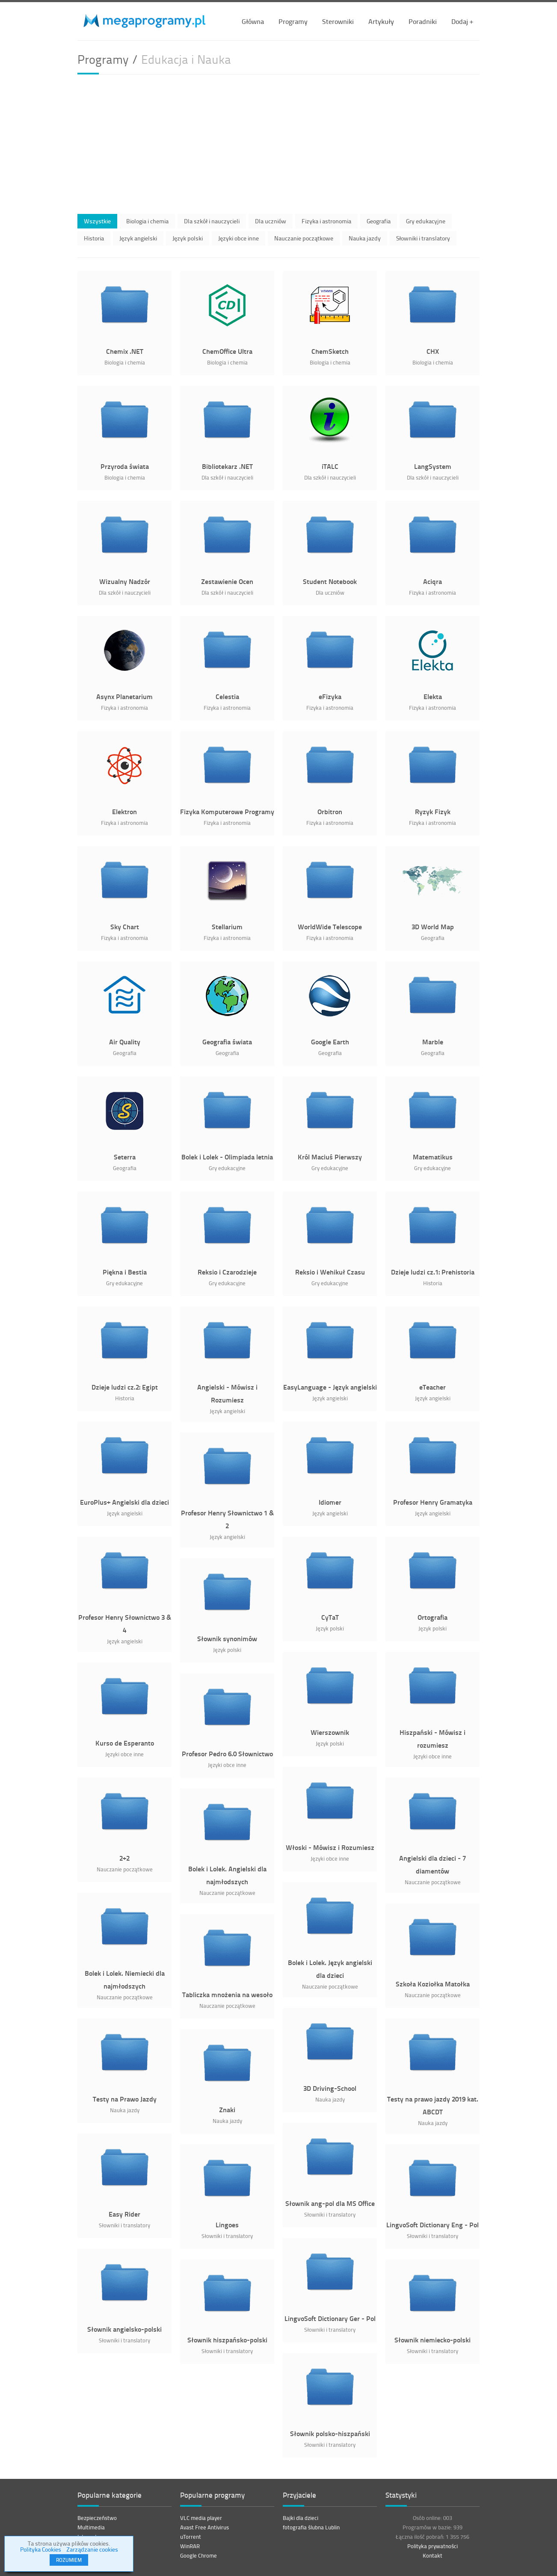  Describe the element at coordinates (204, 2527) in the screenshot. I see `Avast Free Antivirus` at that location.